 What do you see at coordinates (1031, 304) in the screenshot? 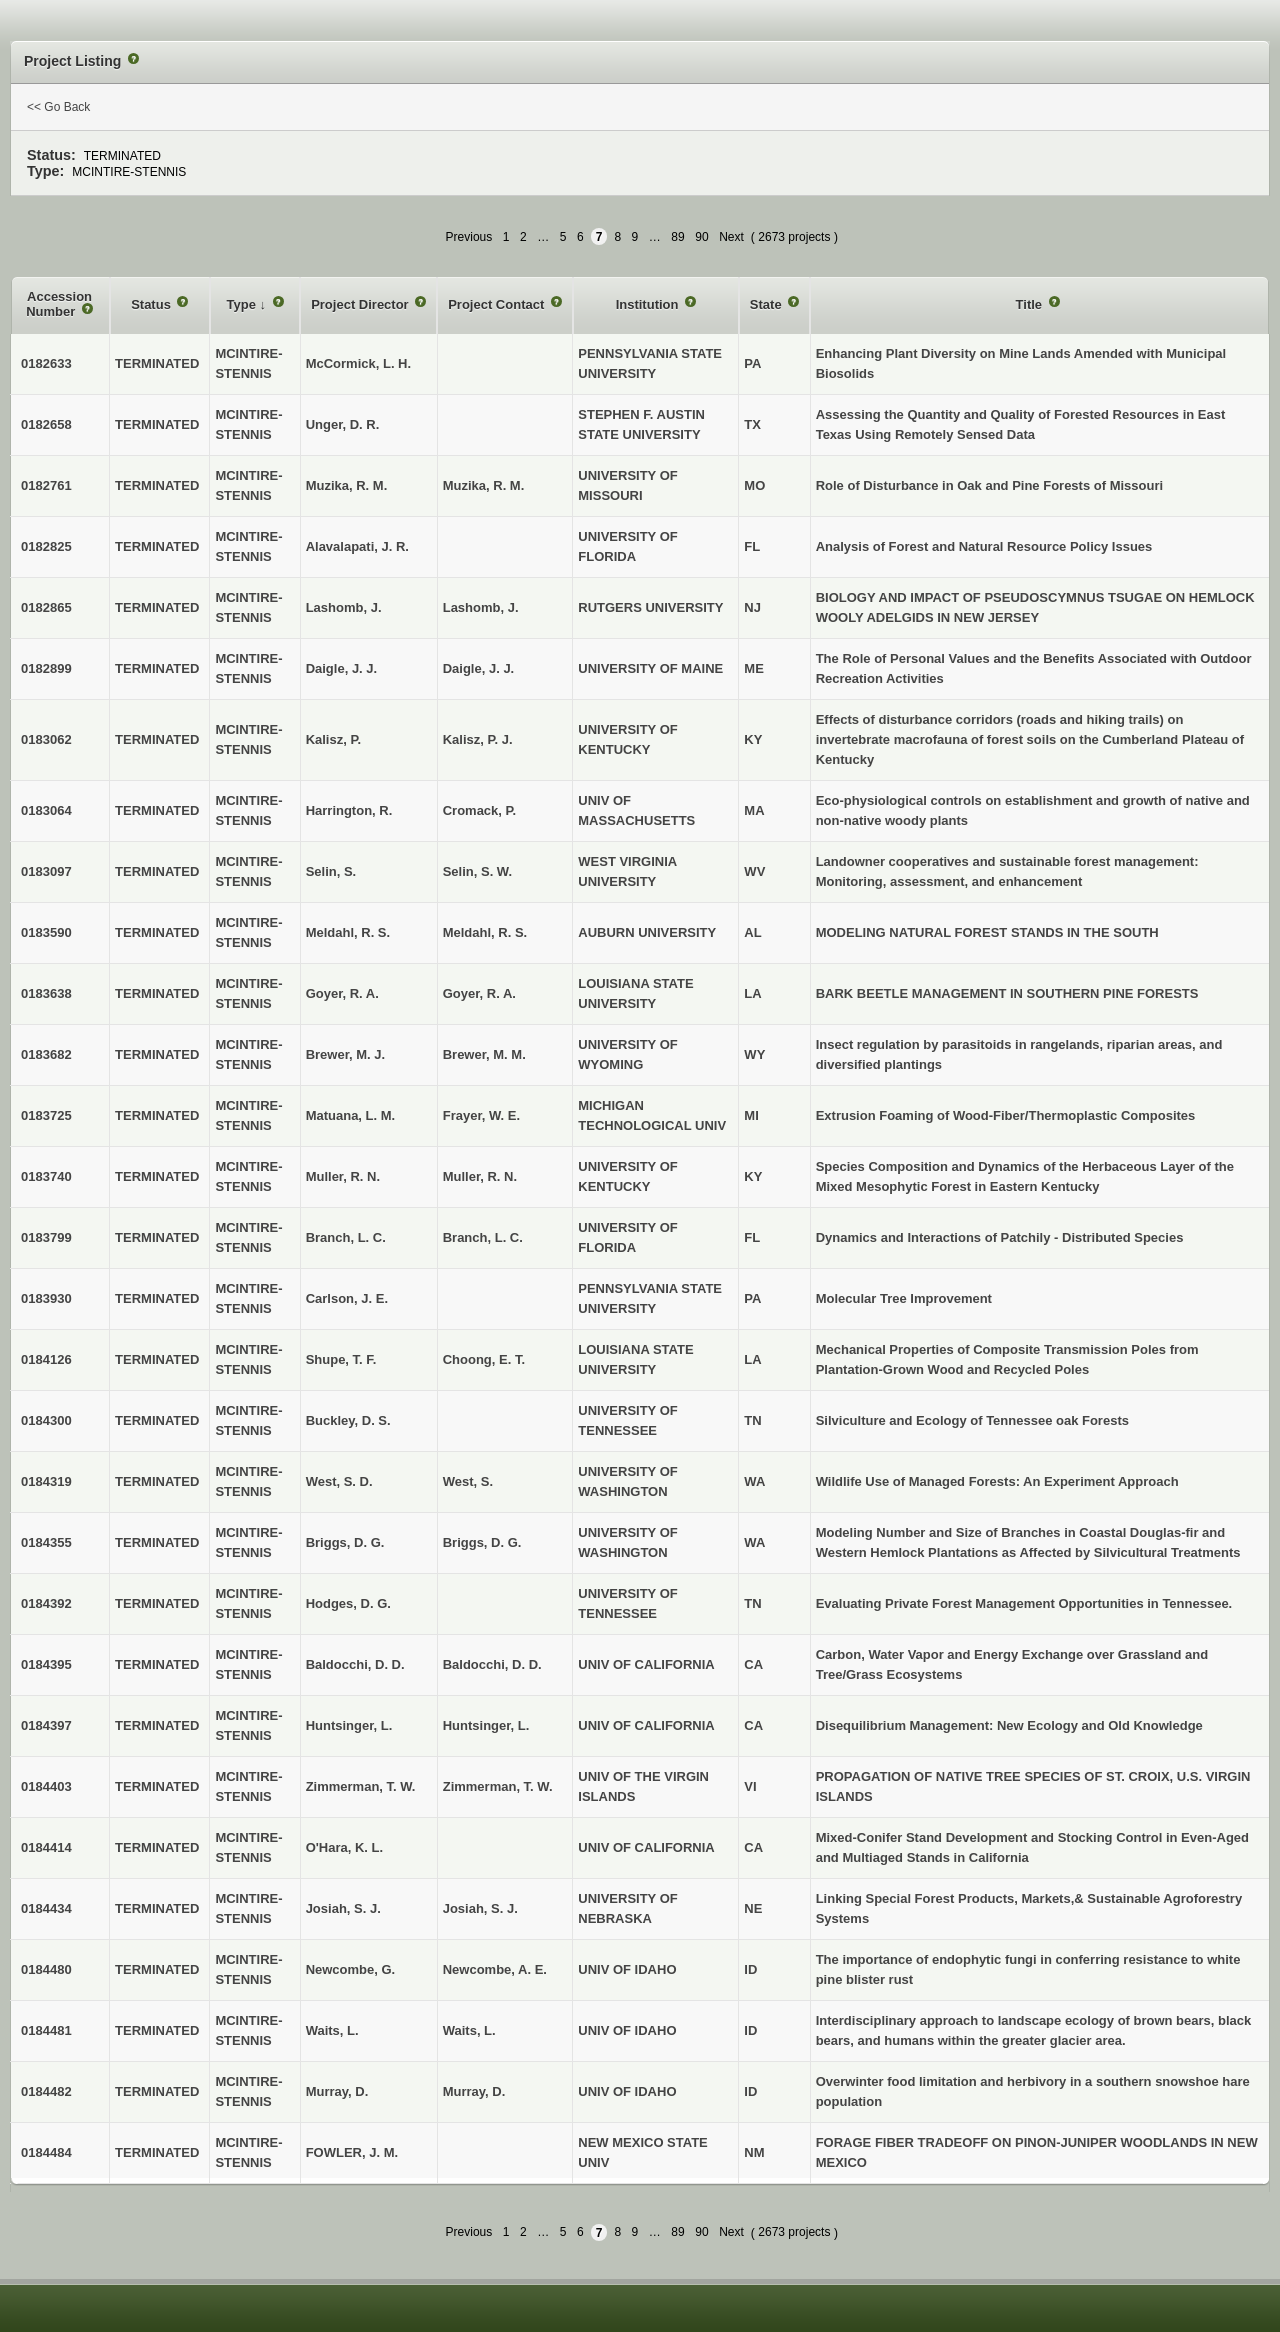
I see `Title` at bounding box center [1031, 304].